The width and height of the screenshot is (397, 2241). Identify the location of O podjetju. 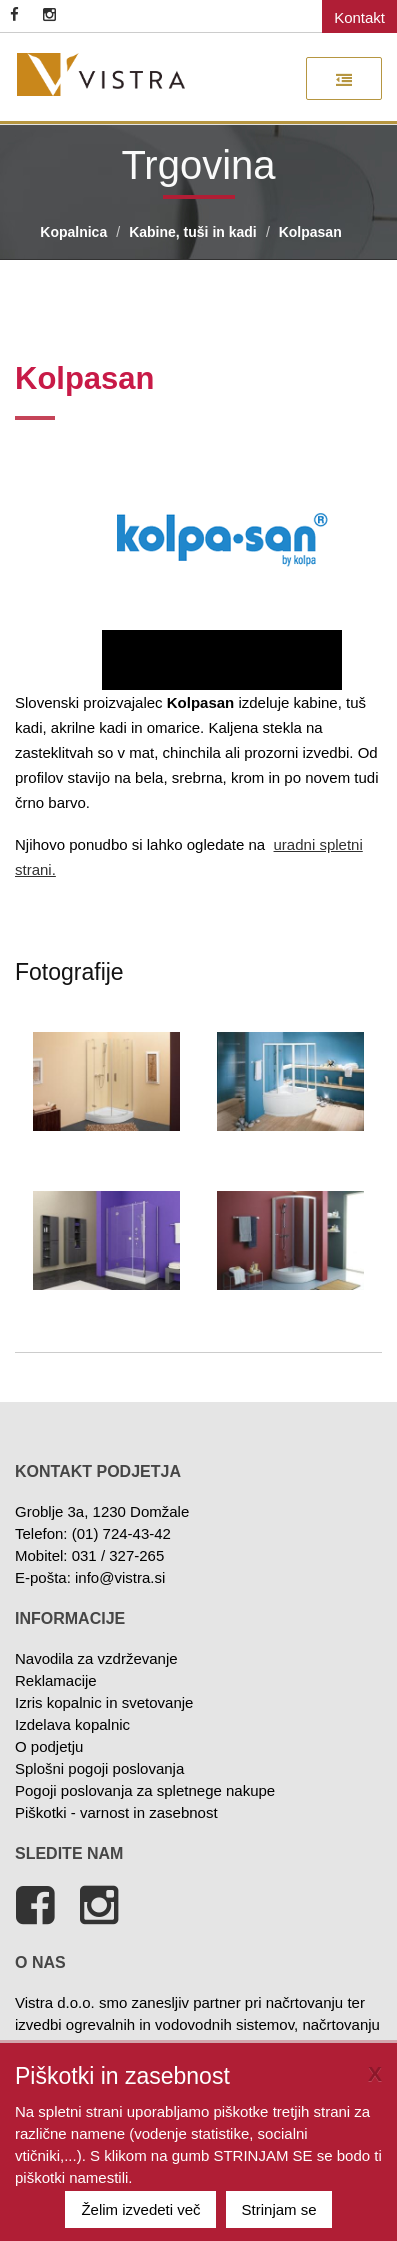
(49, 1746).